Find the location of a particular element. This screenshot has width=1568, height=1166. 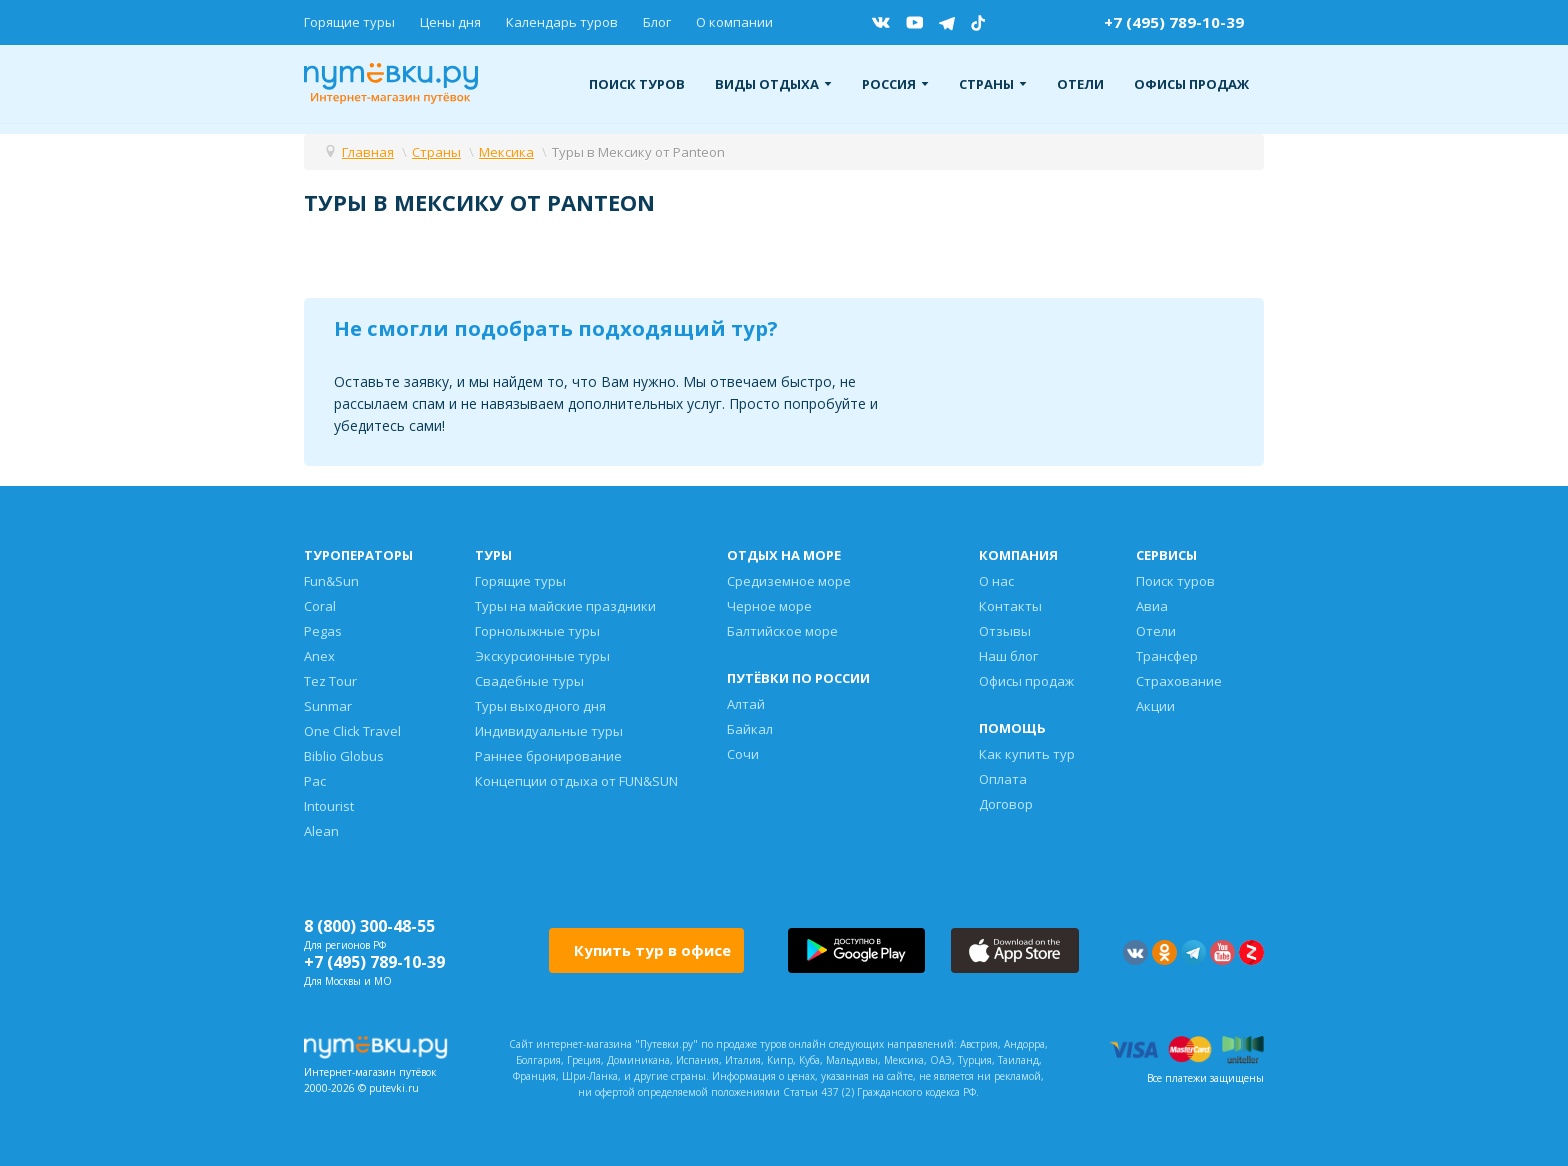

Средиземное море is located at coordinates (789, 581).